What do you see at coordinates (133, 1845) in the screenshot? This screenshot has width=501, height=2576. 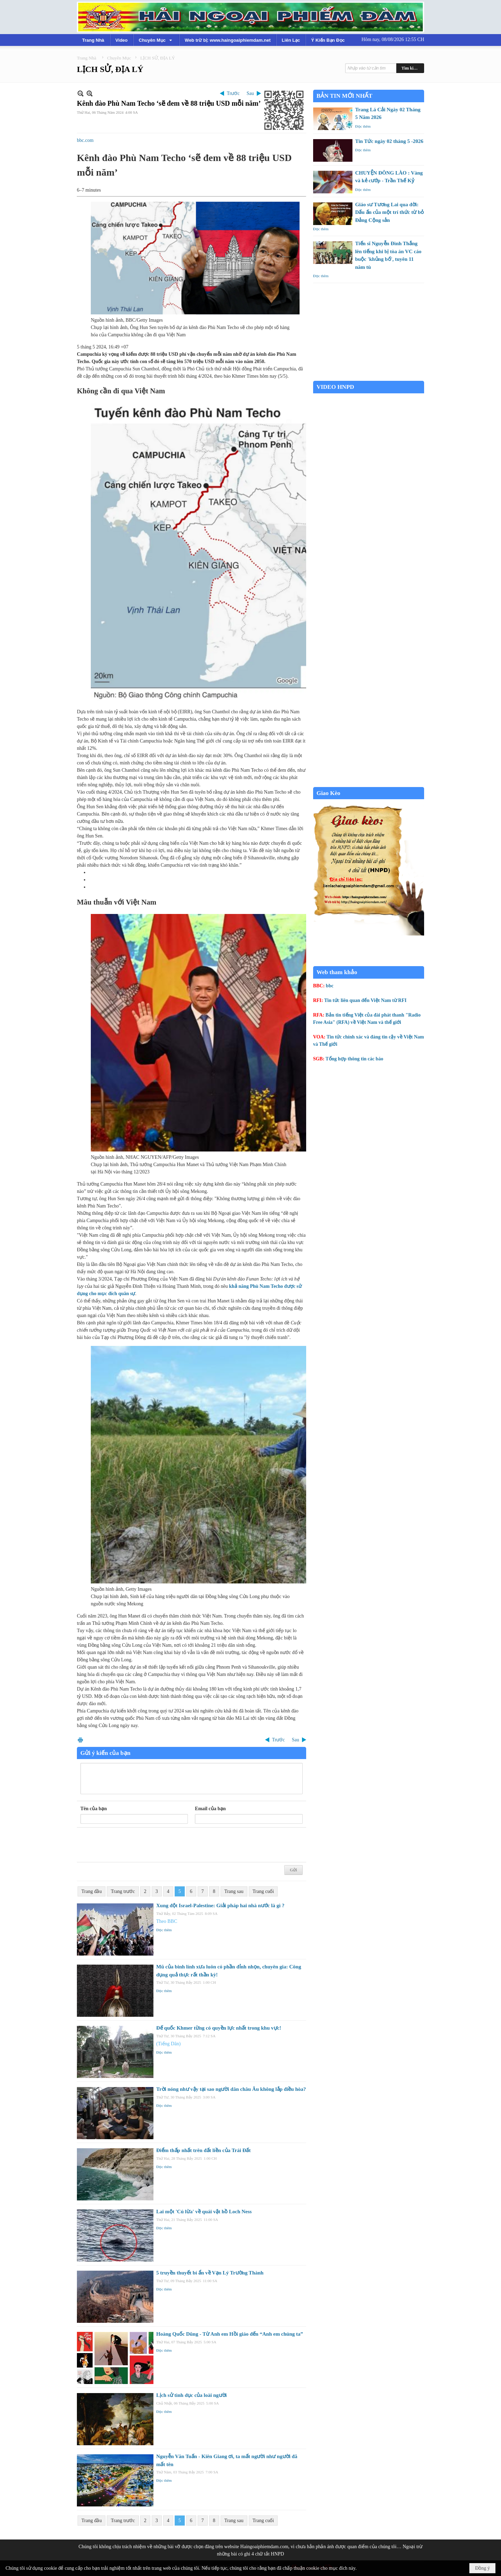 I see `[presentation]` at bounding box center [133, 1845].